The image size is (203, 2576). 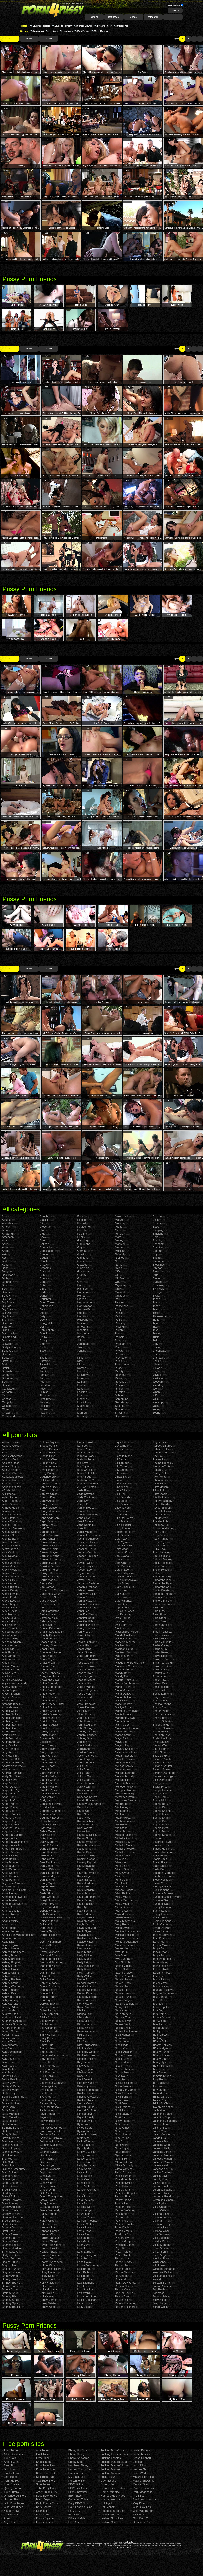 I want to click on Ashlynn Brooke, so click(x=11, y=1996).